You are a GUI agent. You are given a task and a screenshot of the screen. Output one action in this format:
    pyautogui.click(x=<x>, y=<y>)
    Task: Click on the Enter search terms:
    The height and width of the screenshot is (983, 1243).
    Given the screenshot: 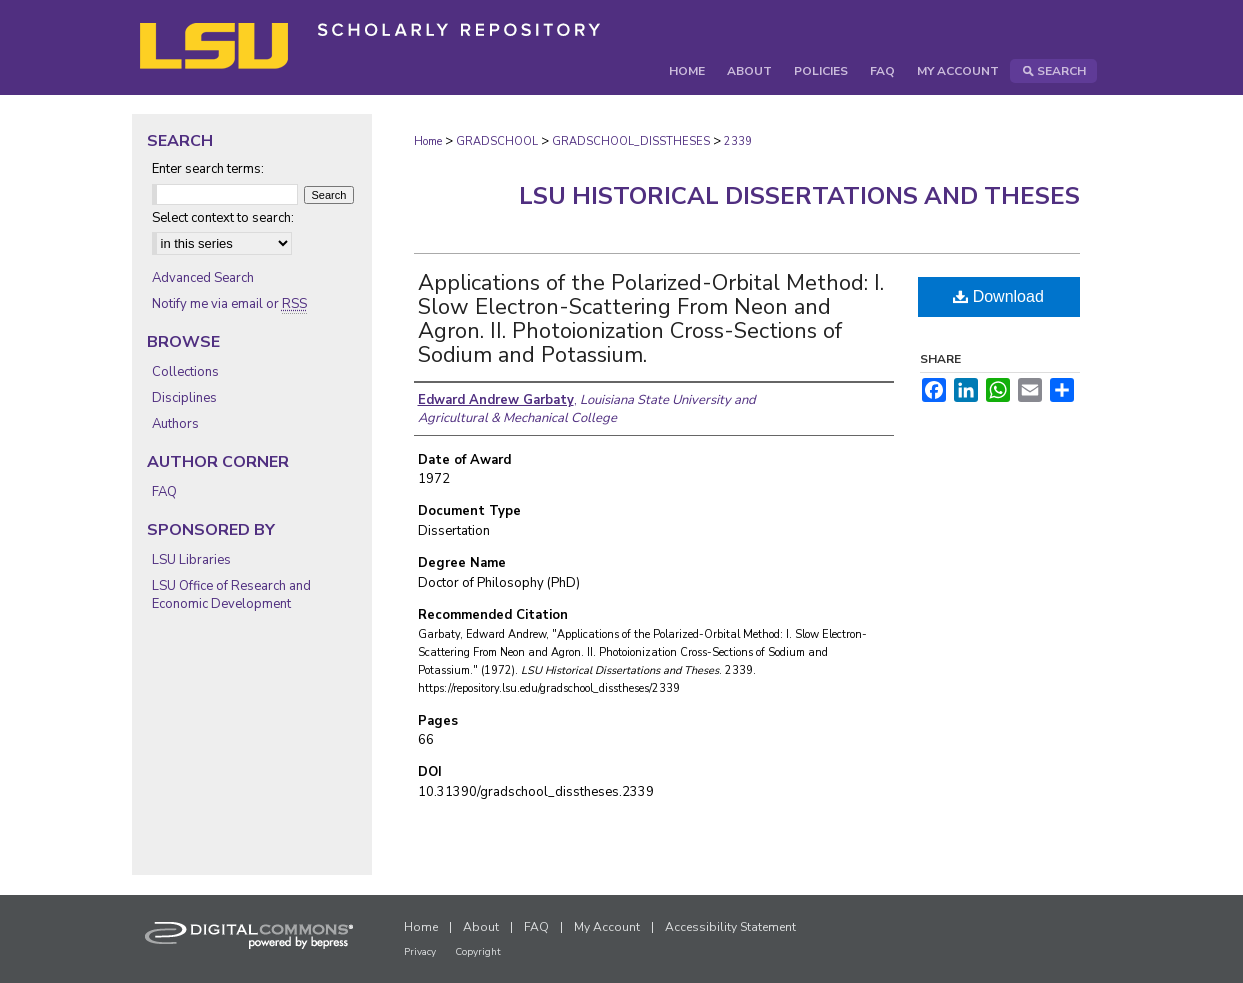 What is the action you would take?
    pyautogui.click(x=208, y=169)
    